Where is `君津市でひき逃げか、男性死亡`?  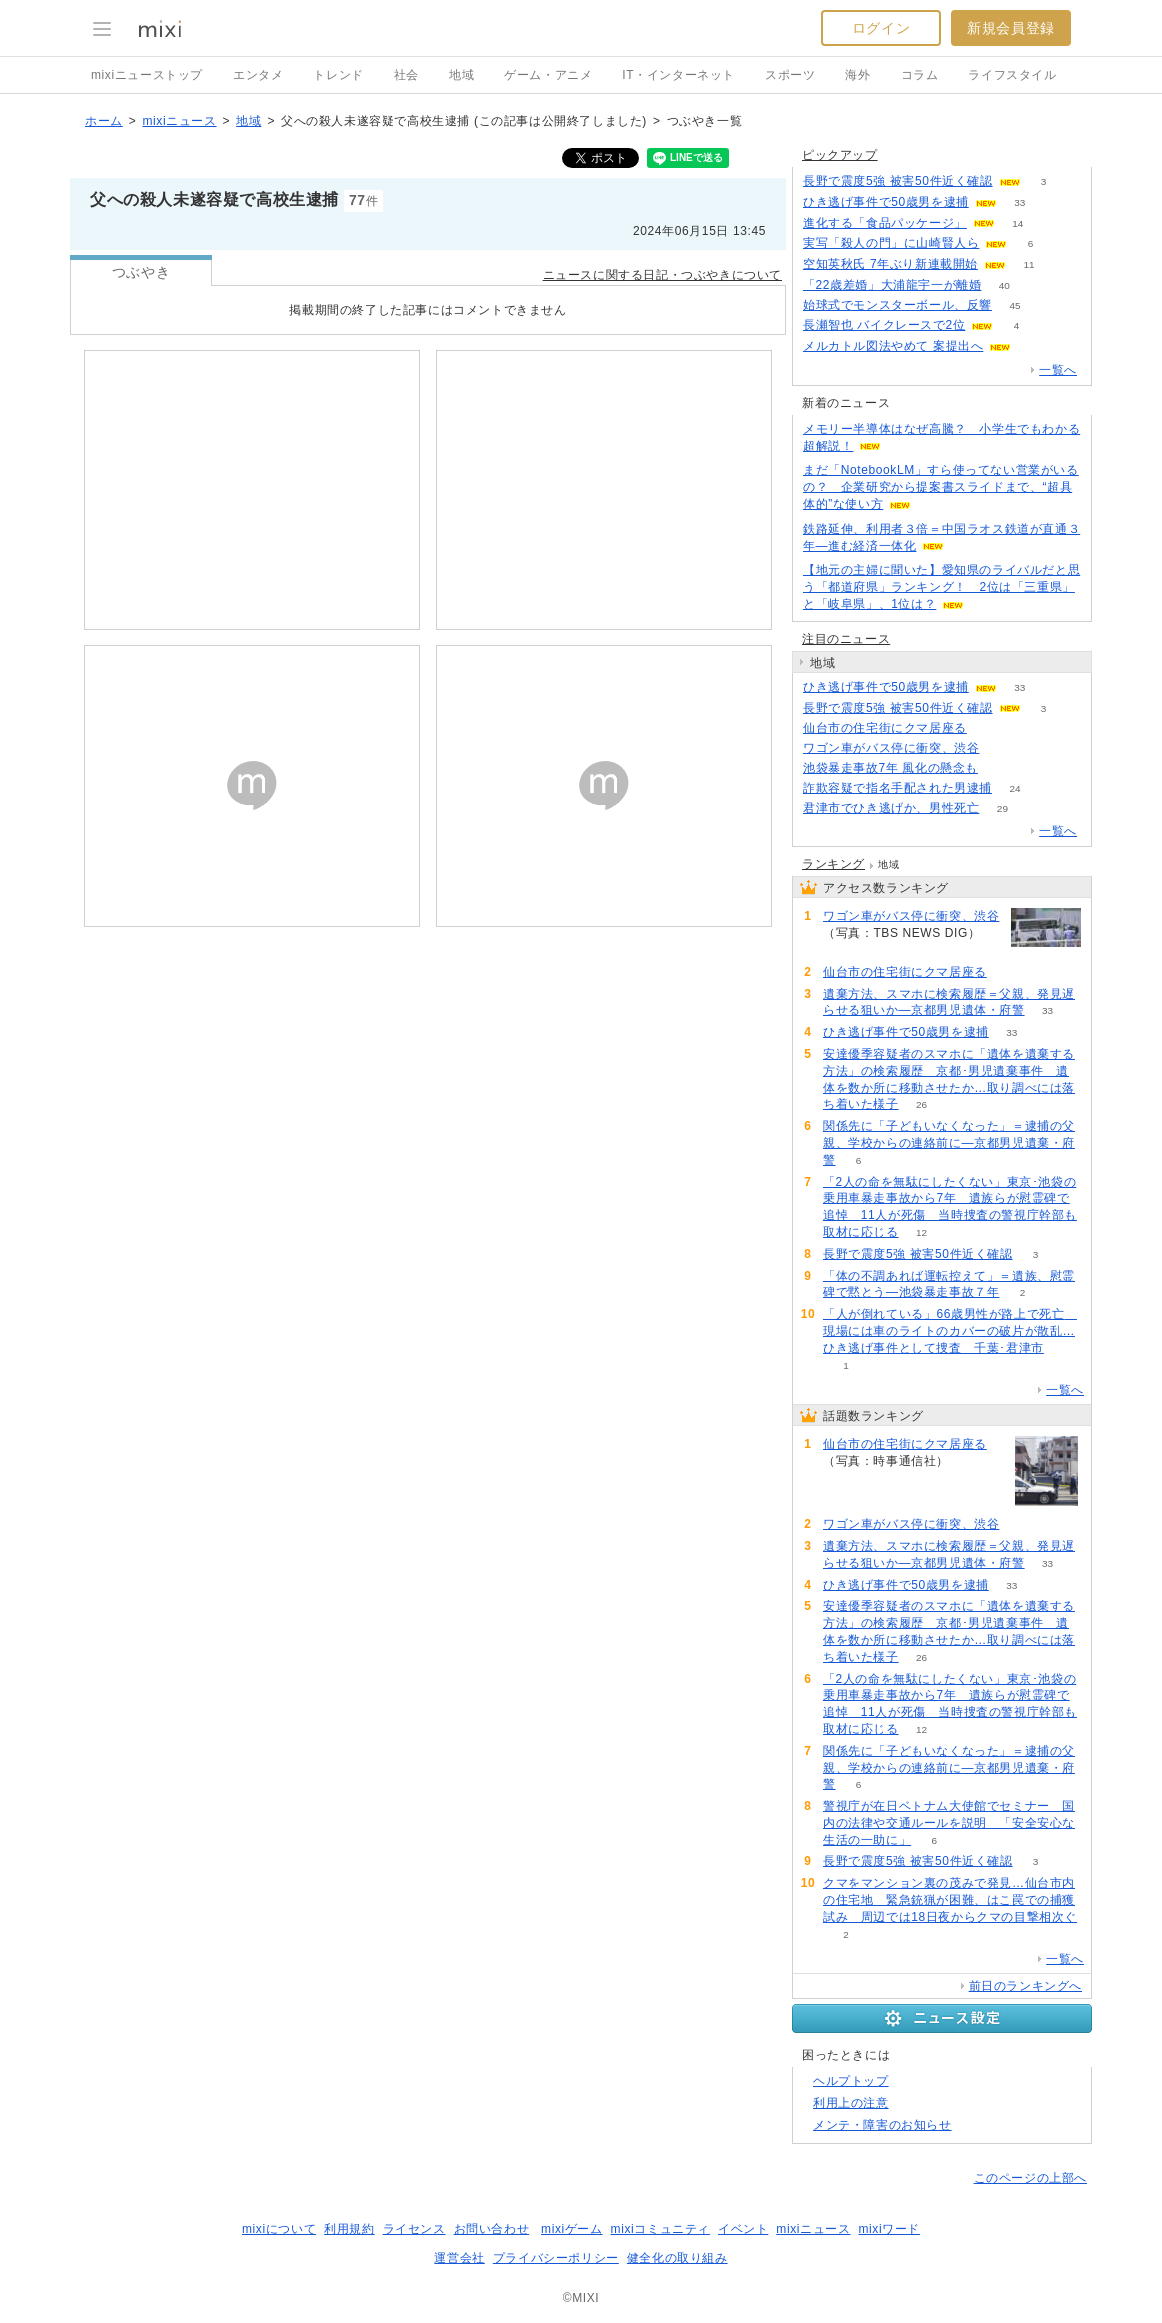 君津市でひき逃げか、男性死亡 is located at coordinates (891, 808).